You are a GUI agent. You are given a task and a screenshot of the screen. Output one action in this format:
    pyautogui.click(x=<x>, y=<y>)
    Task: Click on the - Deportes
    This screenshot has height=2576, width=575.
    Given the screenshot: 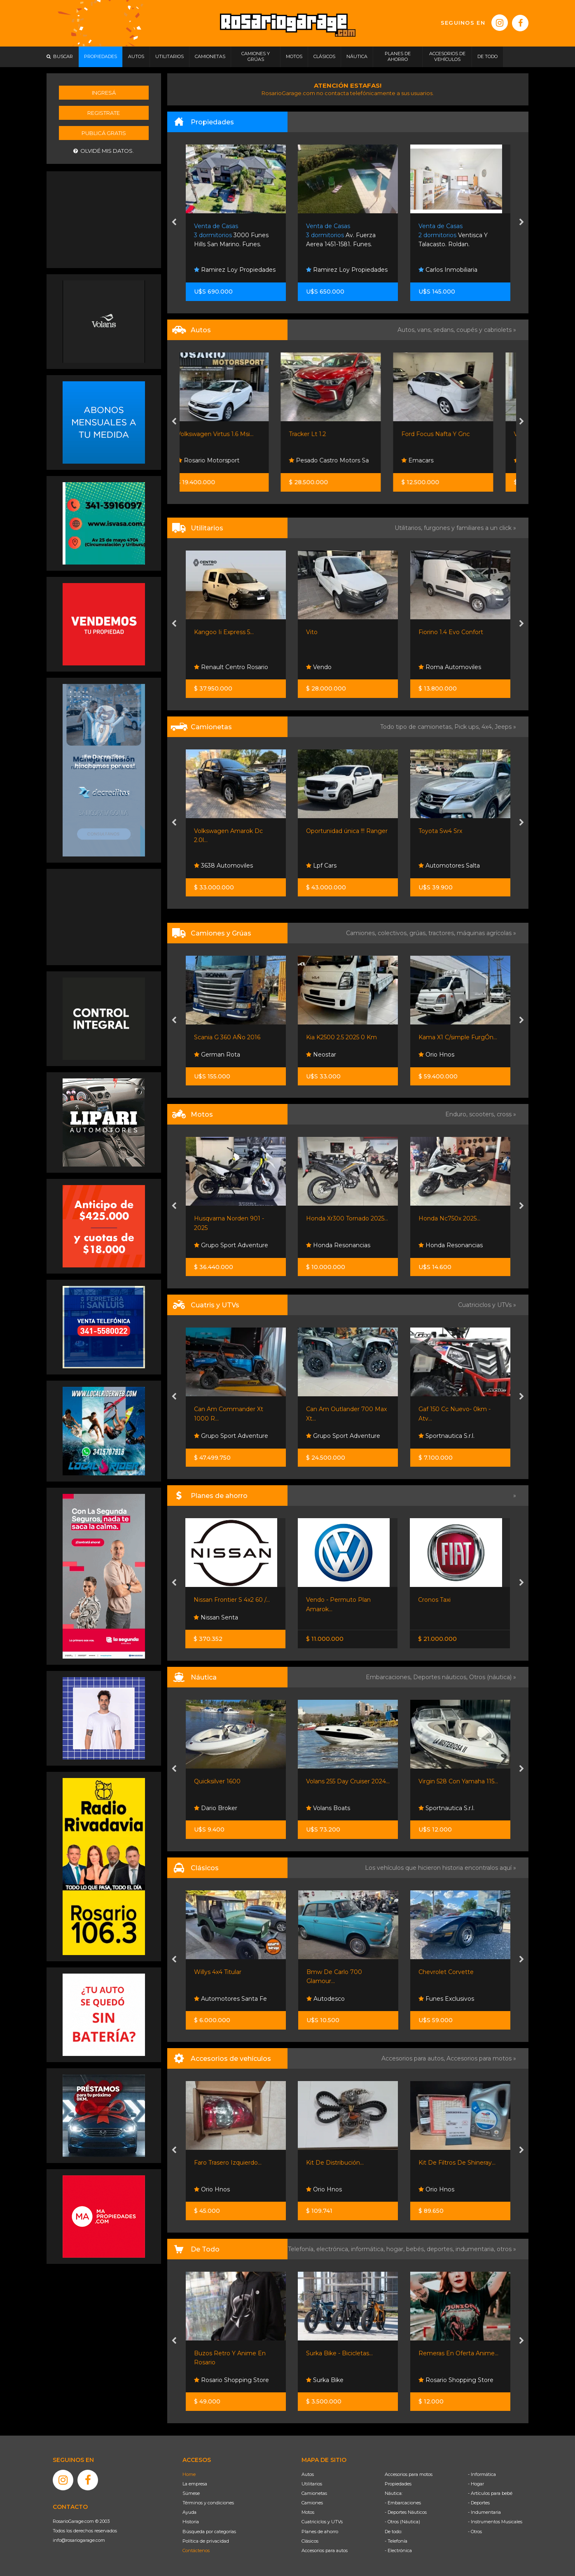 What is the action you would take?
    pyautogui.click(x=479, y=2503)
    